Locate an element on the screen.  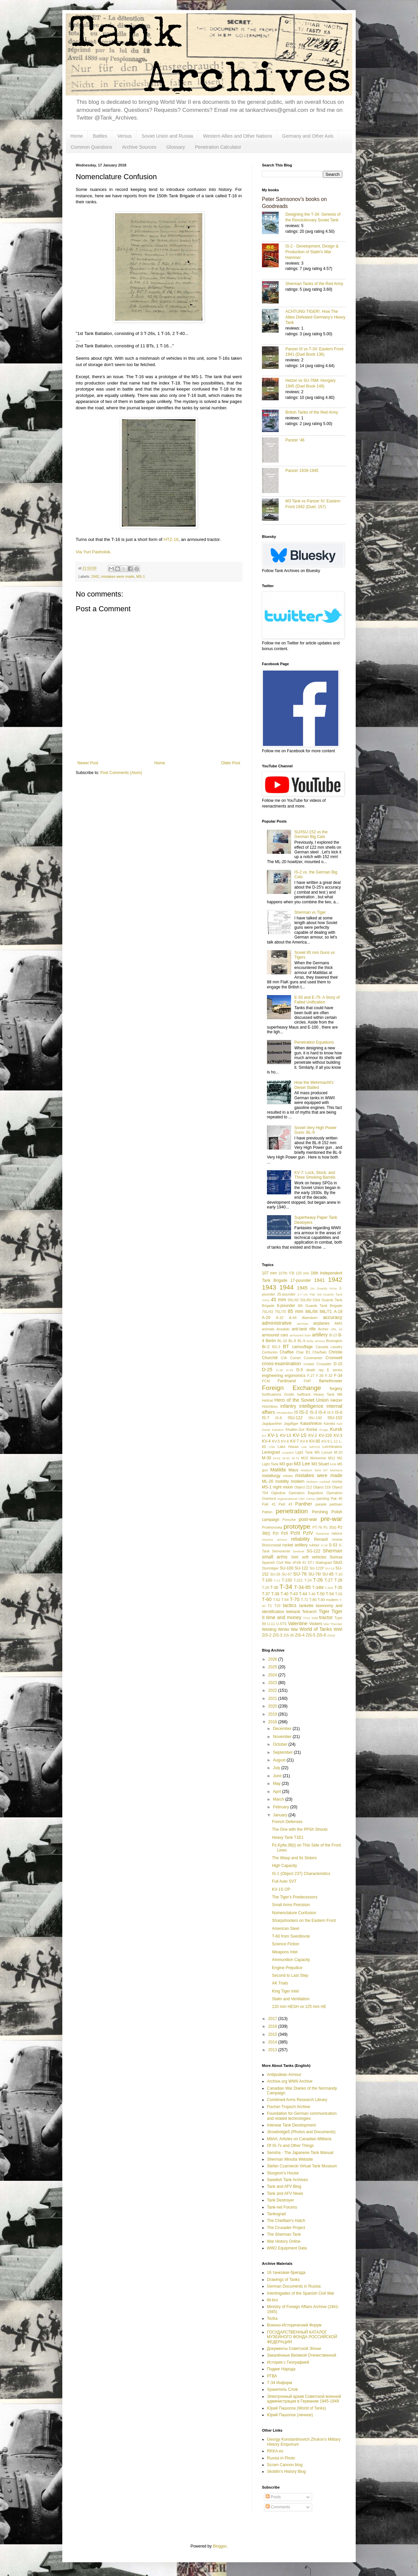
88L/56 is located at coordinates (311, 1311).